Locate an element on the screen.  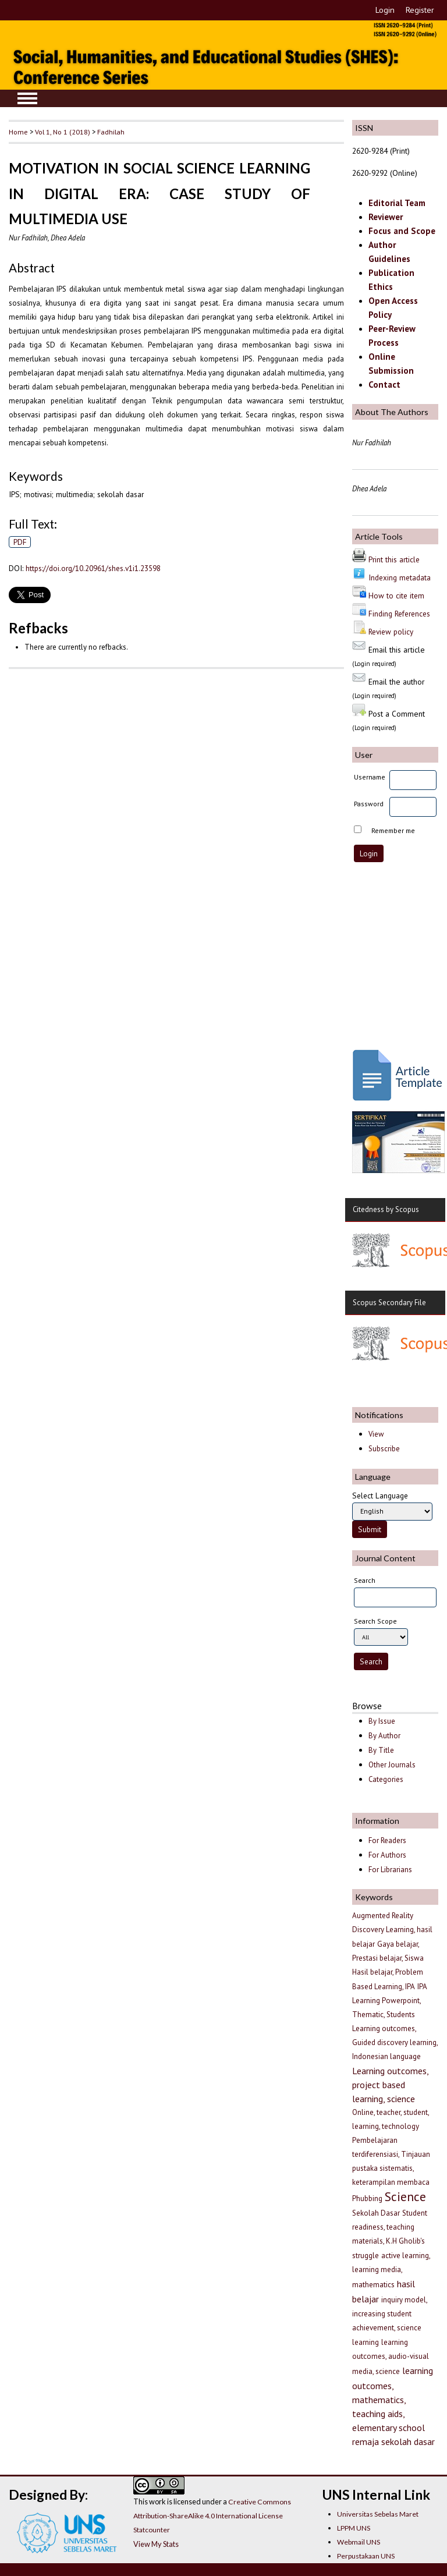
MAIN MENU is located at coordinates (27, 98).